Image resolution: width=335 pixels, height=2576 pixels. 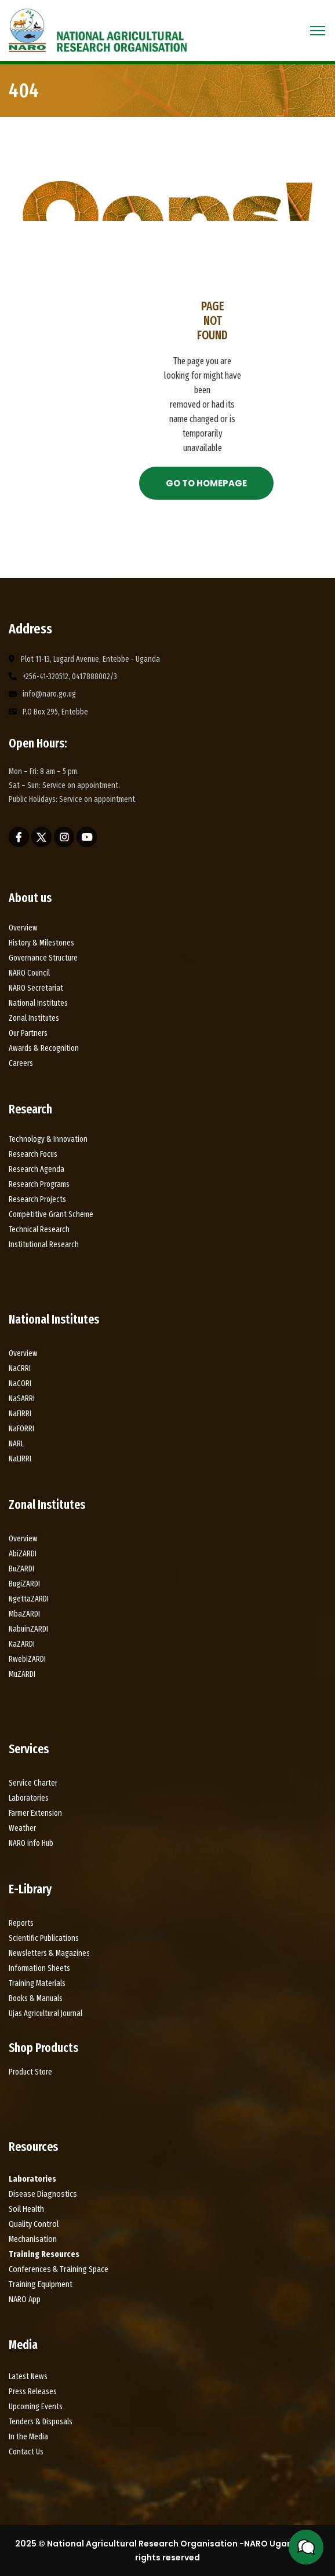 What do you see at coordinates (42, 943) in the screenshot?
I see `History & Milestones` at bounding box center [42, 943].